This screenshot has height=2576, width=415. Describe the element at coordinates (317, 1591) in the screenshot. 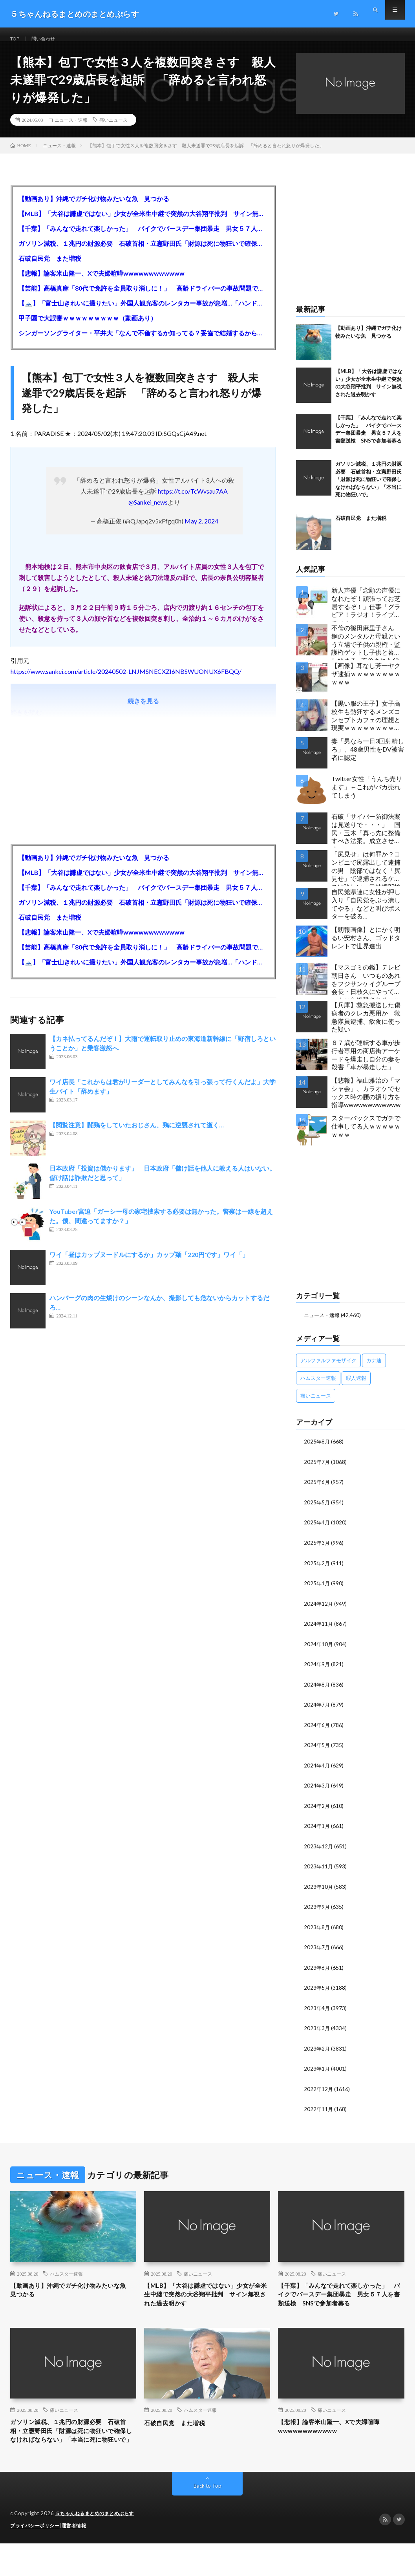

I see `2025年1月` at that location.